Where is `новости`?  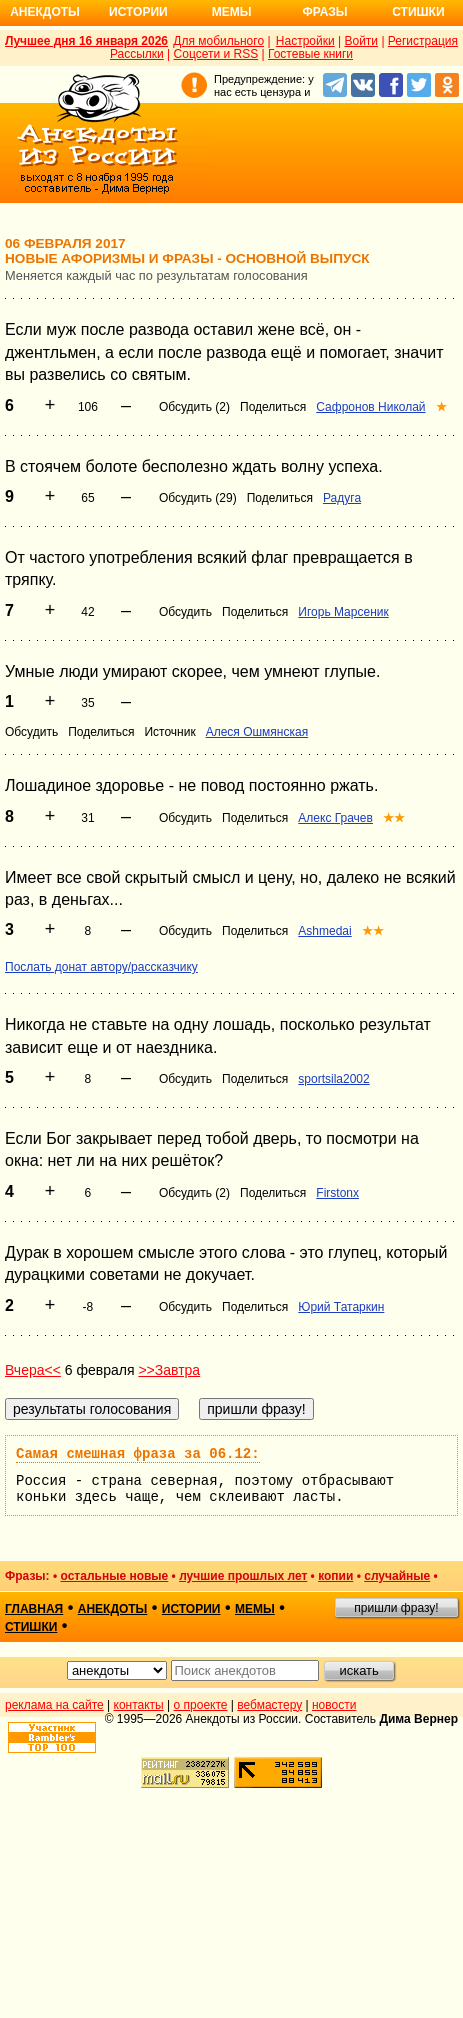 новости is located at coordinates (334, 1705).